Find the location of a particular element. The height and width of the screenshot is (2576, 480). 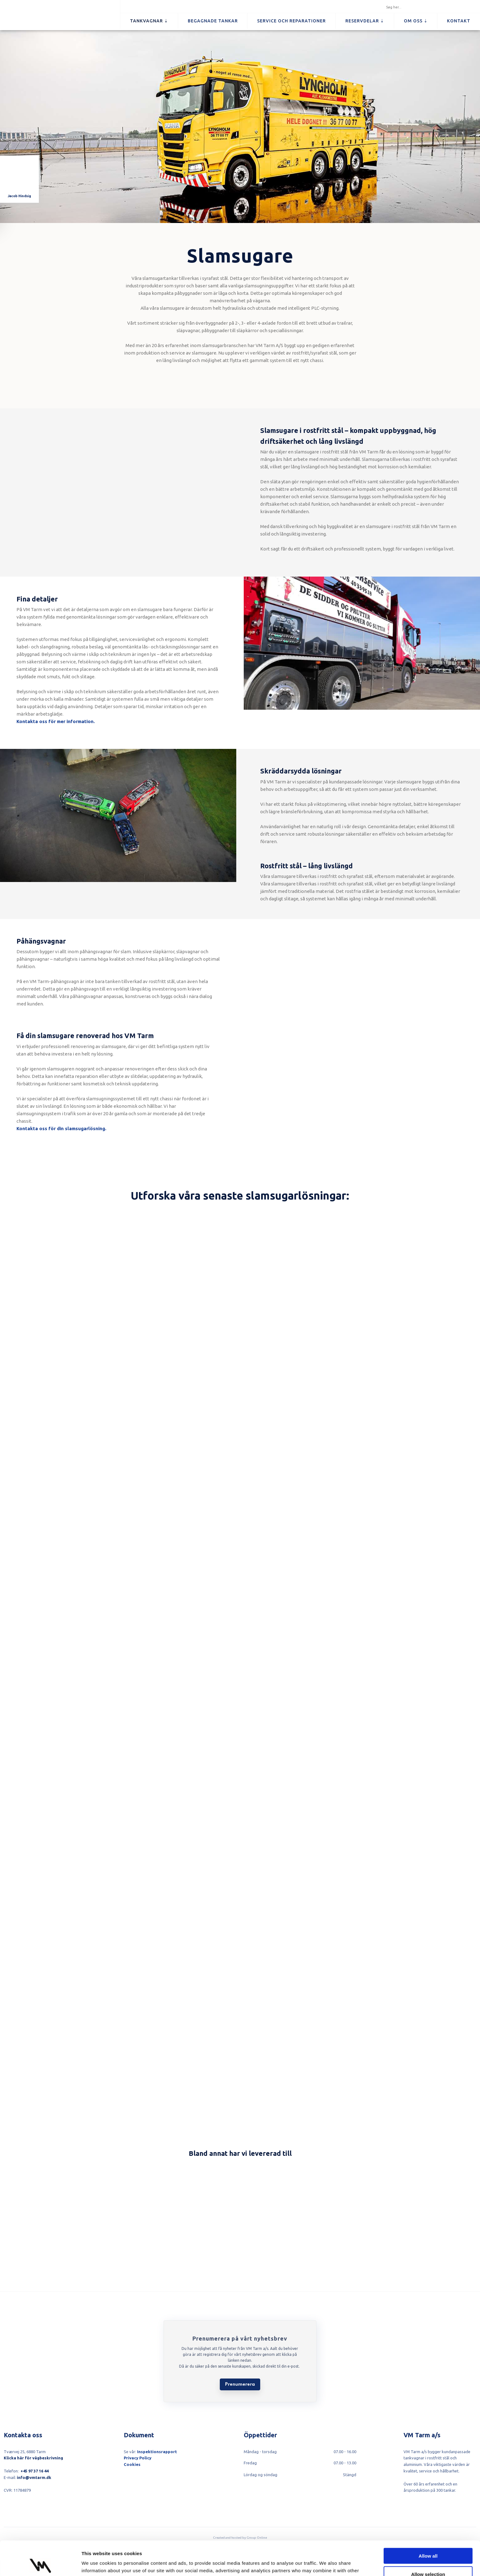

Klicka här för vägbeskrivning is located at coordinates (33, 2458).